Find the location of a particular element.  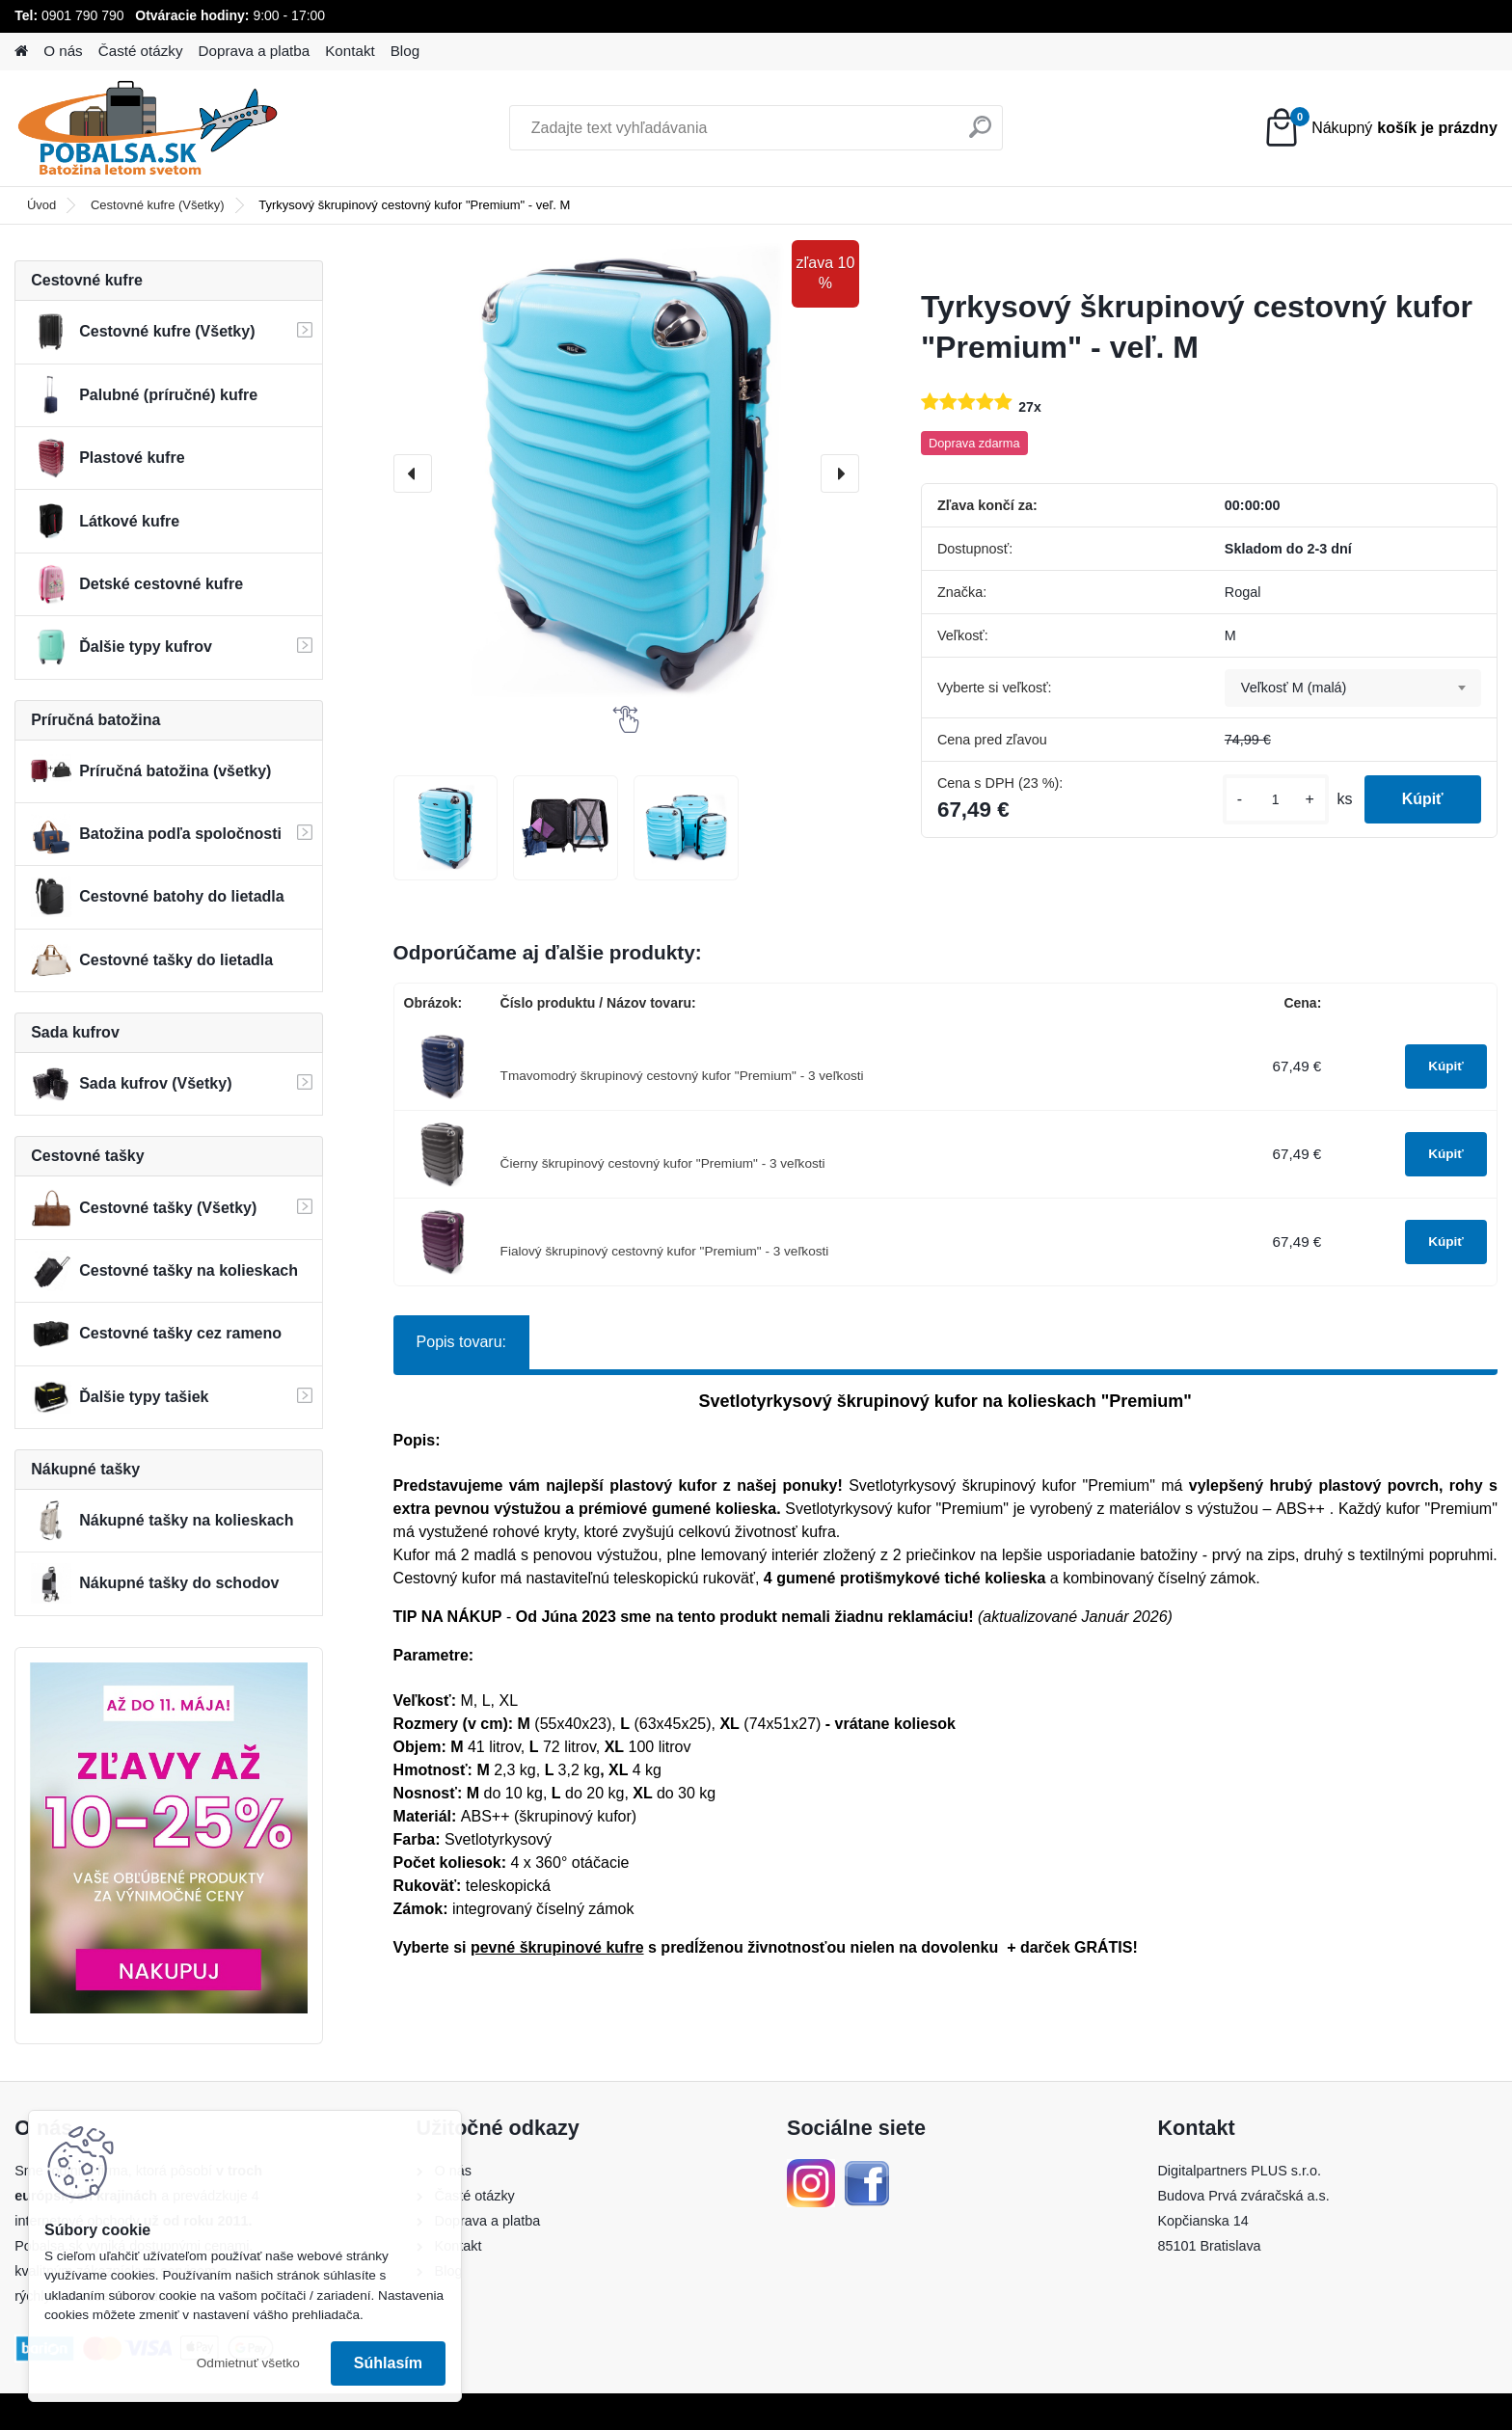

[Logo] is located at coordinates (147, 128).